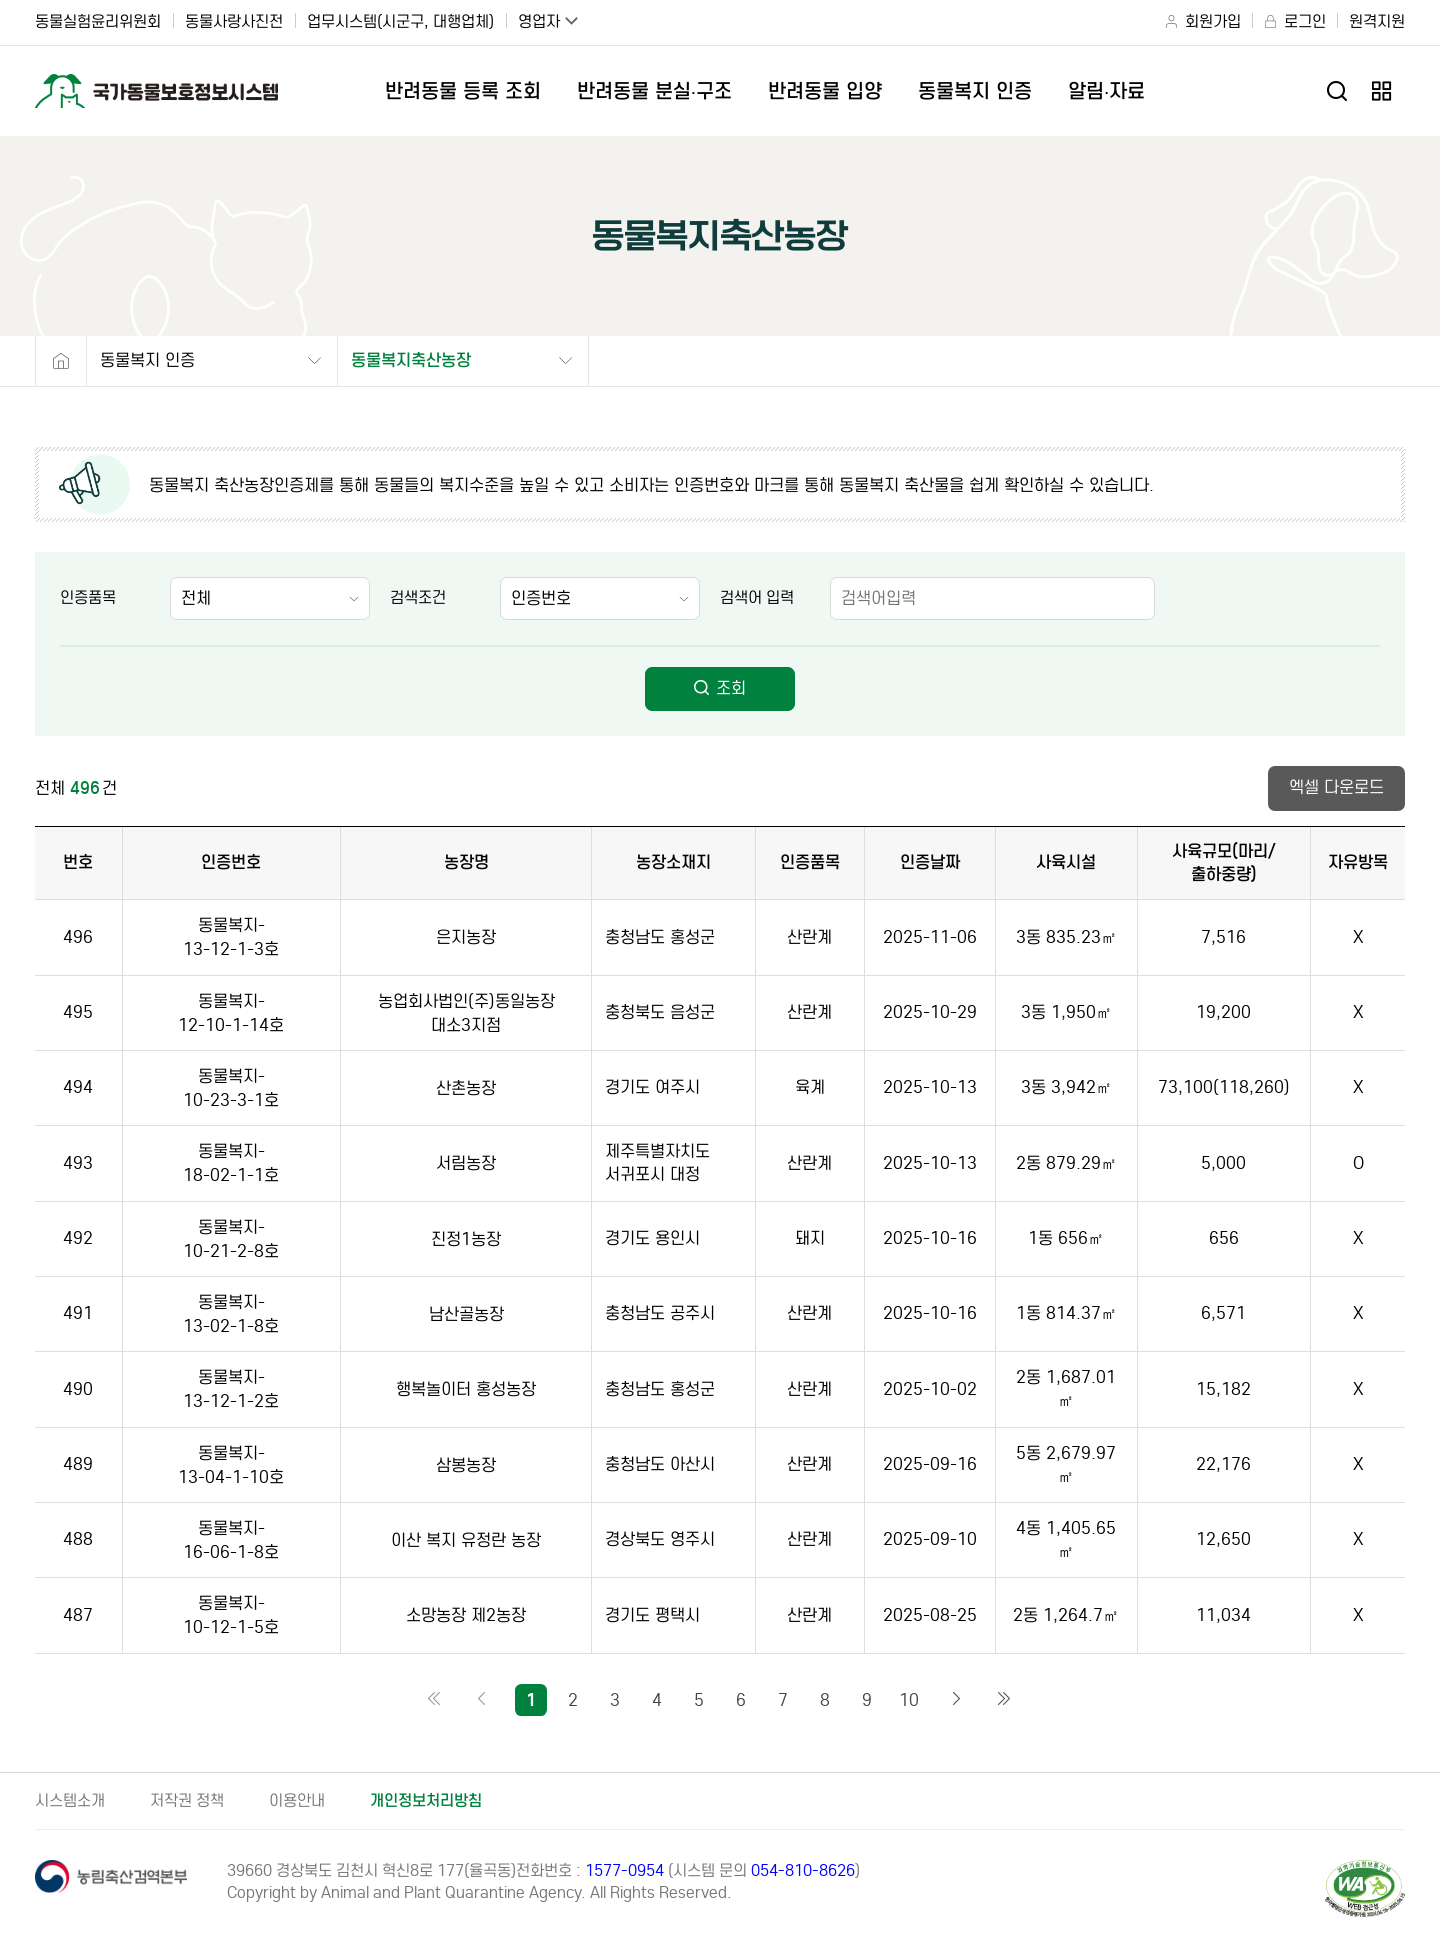 The height and width of the screenshot is (1947, 1440). Describe the element at coordinates (400, 21) in the screenshot. I see `업무시스템` at that location.